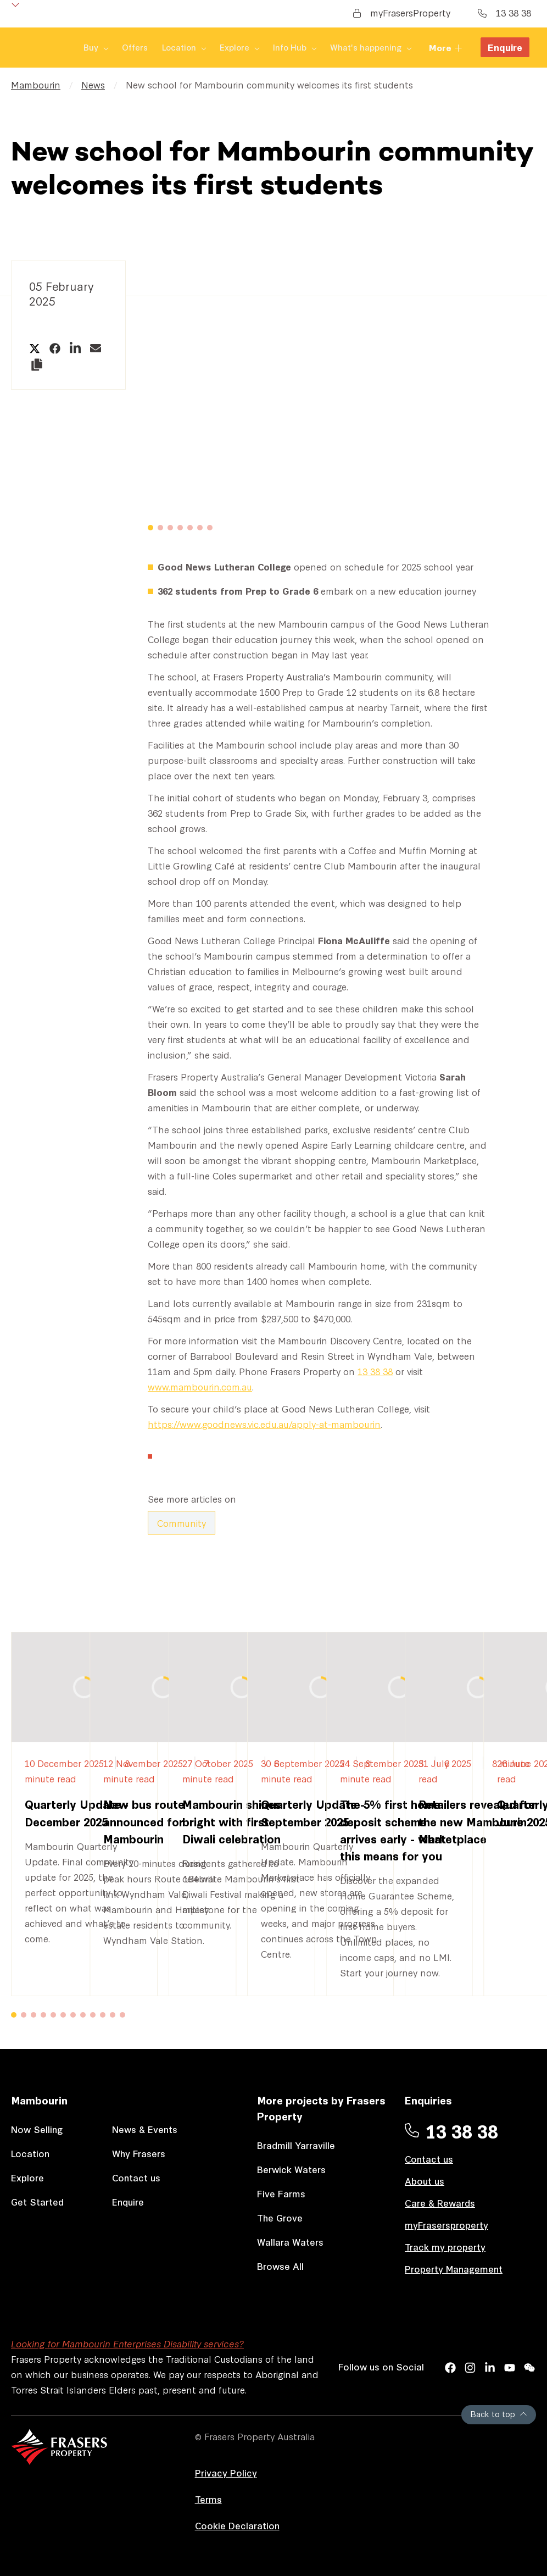 Image resolution: width=547 pixels, height=2576 pixels. Describe the element at coordinates (264, 1423) in the screenshot. I see `https://www.goodnews.vic.edu.au/apply-at-mambourin` at that location.